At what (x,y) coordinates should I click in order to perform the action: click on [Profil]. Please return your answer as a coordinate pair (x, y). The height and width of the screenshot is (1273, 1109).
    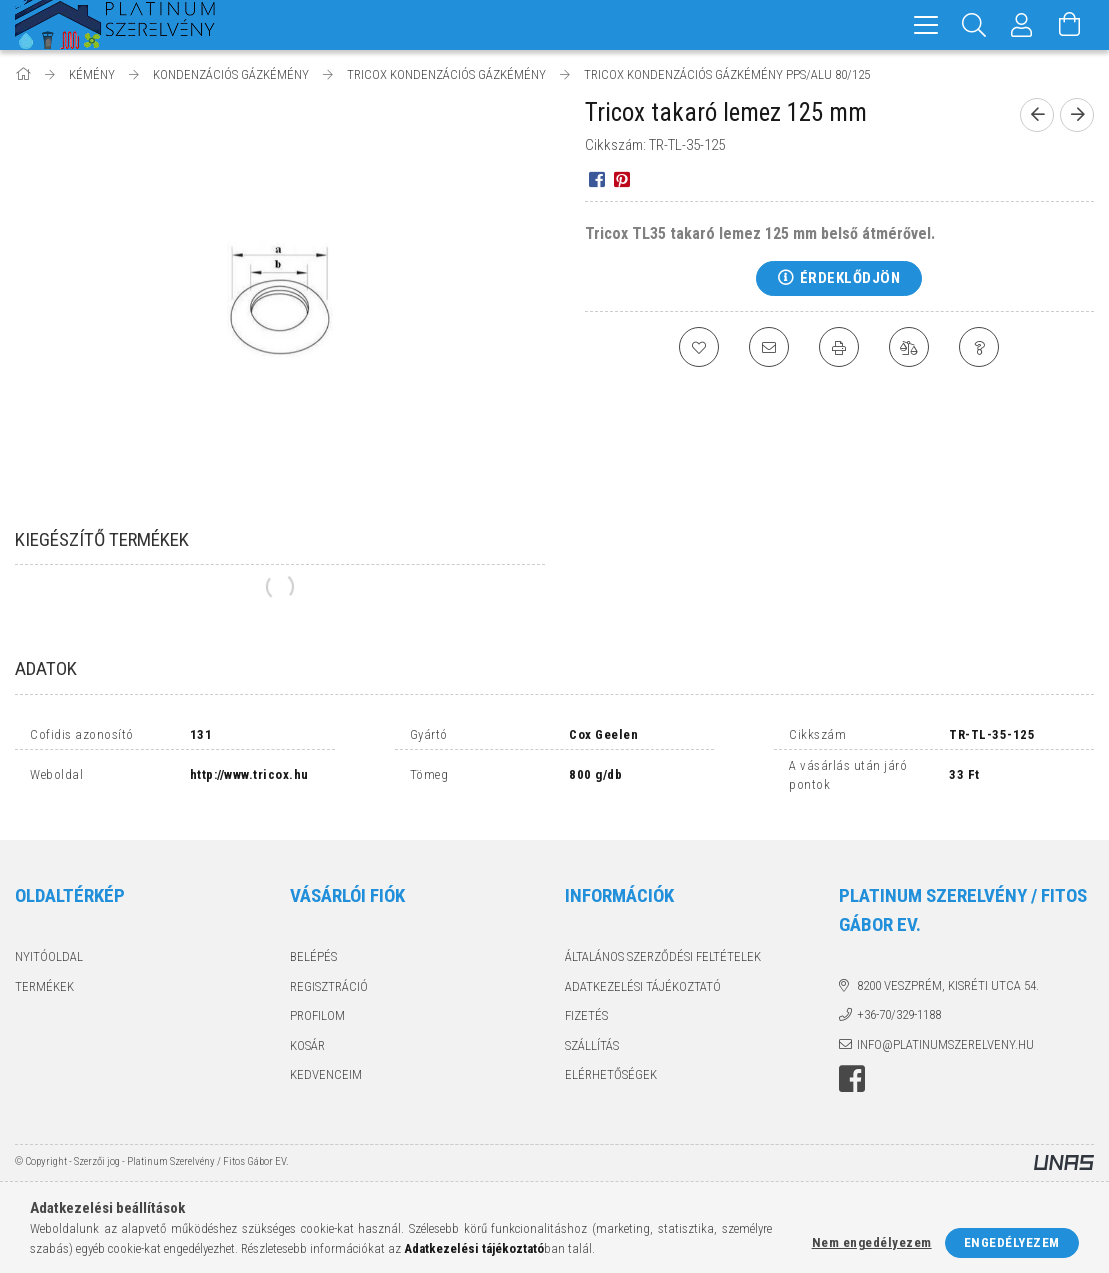
    Looking at the image, I should click on (1022, 25).